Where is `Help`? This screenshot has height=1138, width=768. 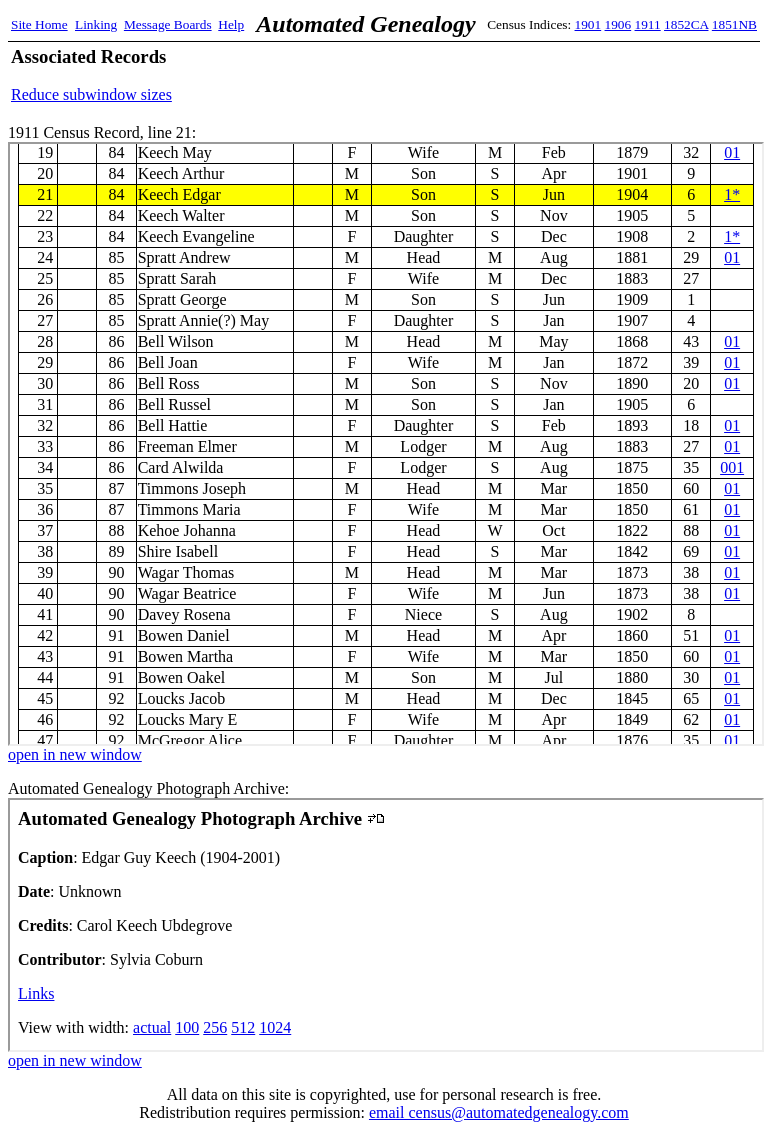
Help is located at coordinates (231, 24).